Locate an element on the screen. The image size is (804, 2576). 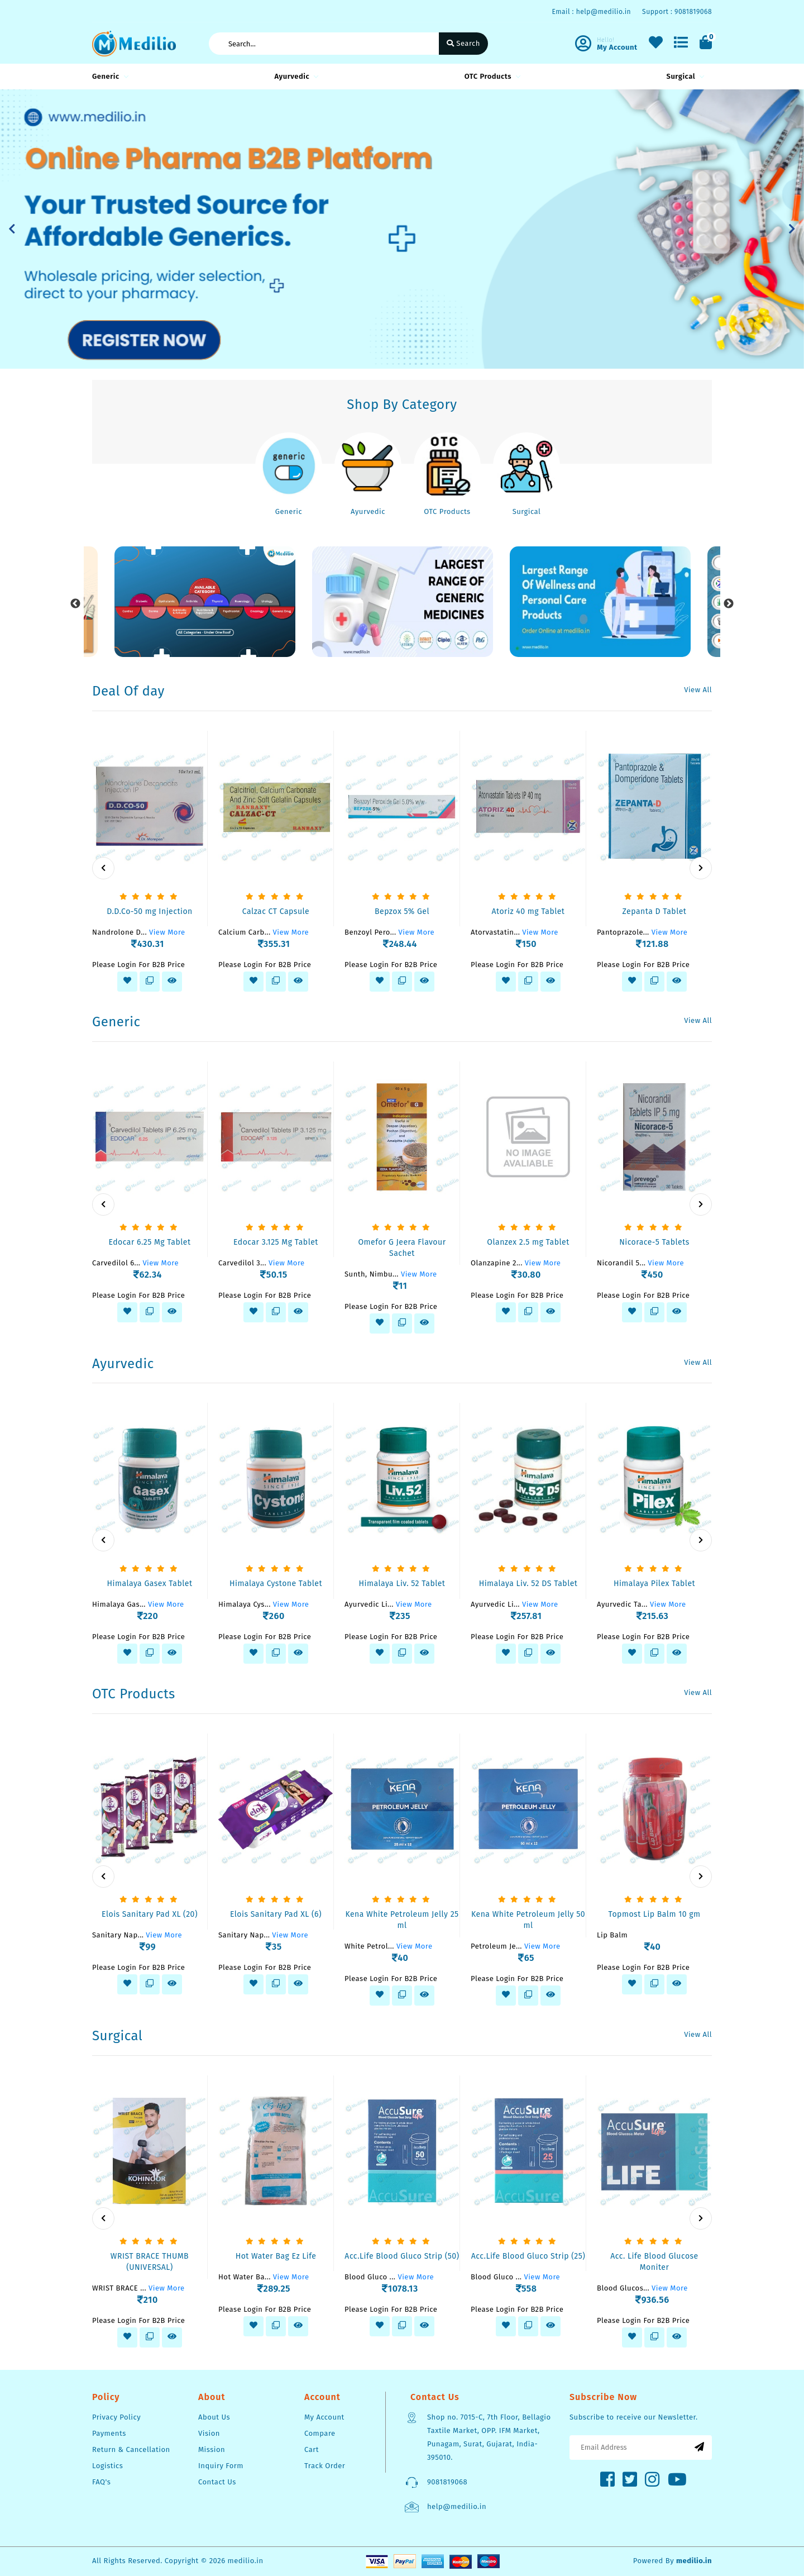
Vision is located at coordinates (209, 2433).